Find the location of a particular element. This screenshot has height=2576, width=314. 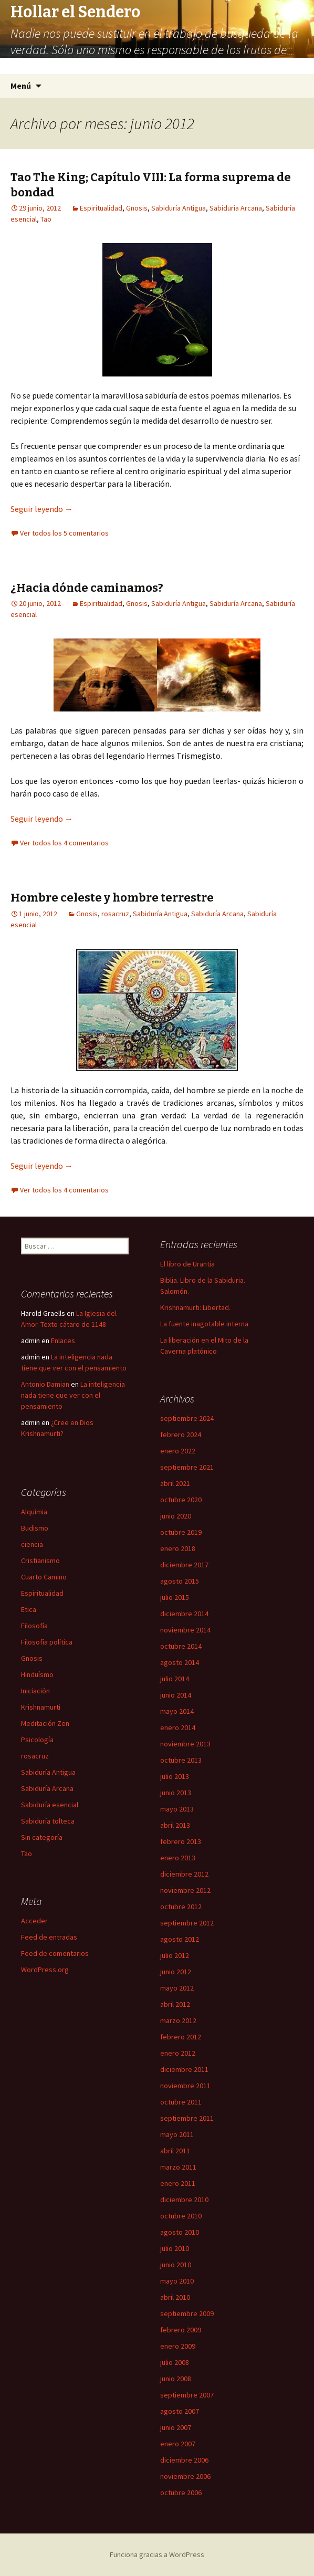

agosto 2015 is located at coordinates (179, 1581).